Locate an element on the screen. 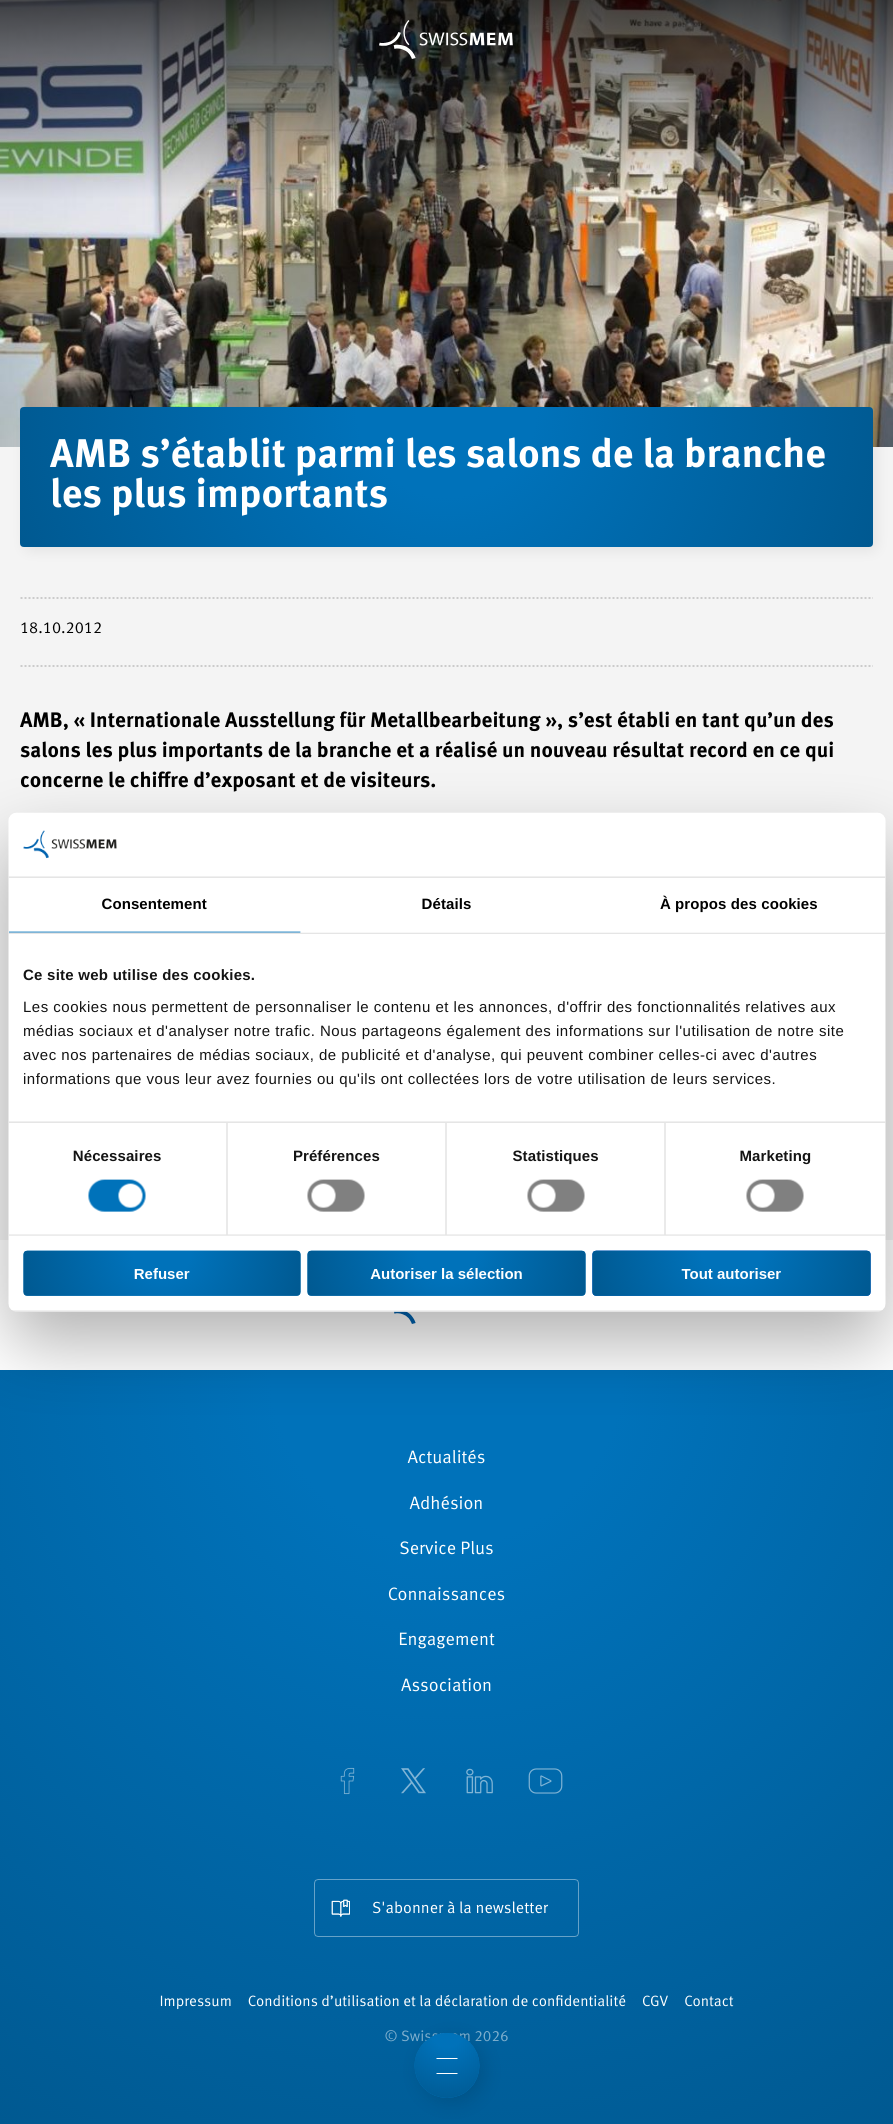 This screenshot has width=893, height=2124. Connaissances is located at coordinates (446, 1596).